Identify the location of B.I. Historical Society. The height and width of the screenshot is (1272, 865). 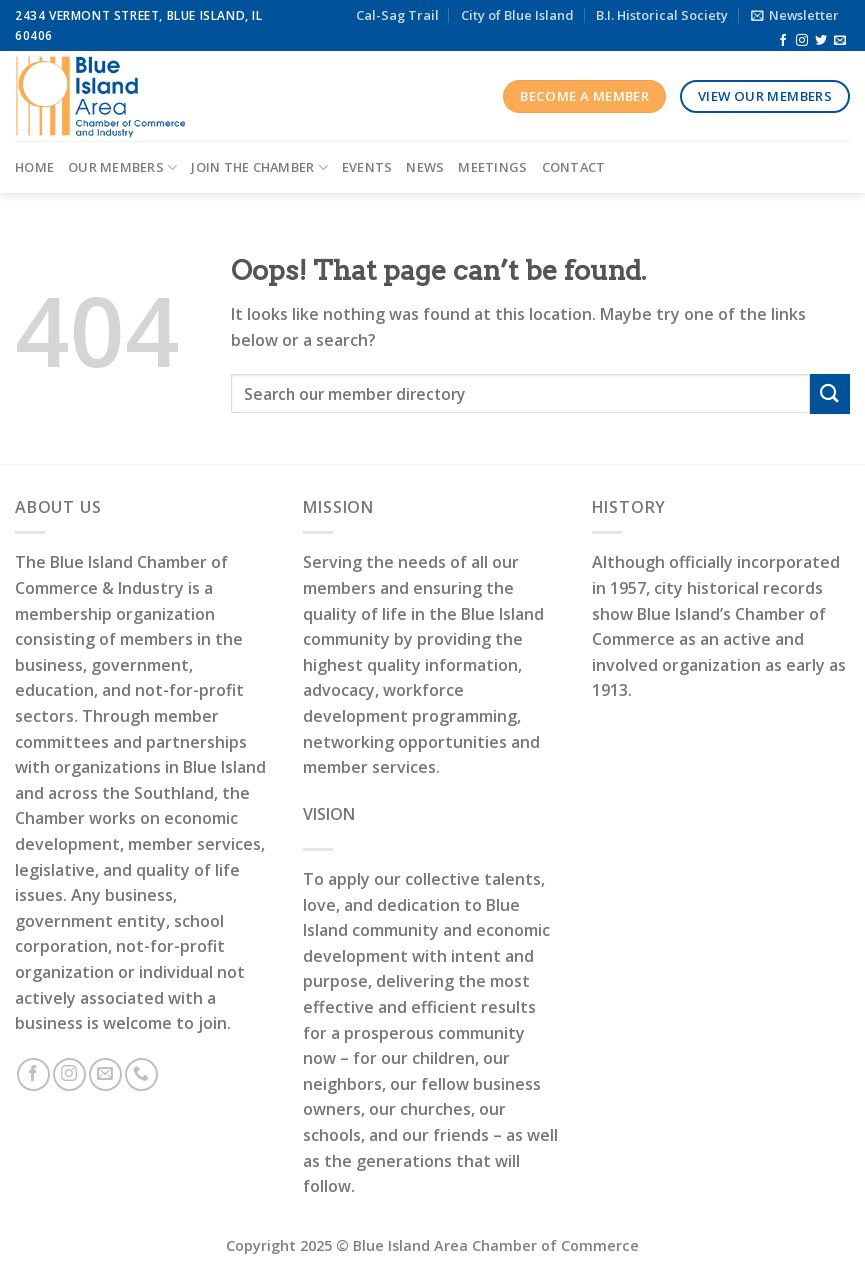
(662, 15).